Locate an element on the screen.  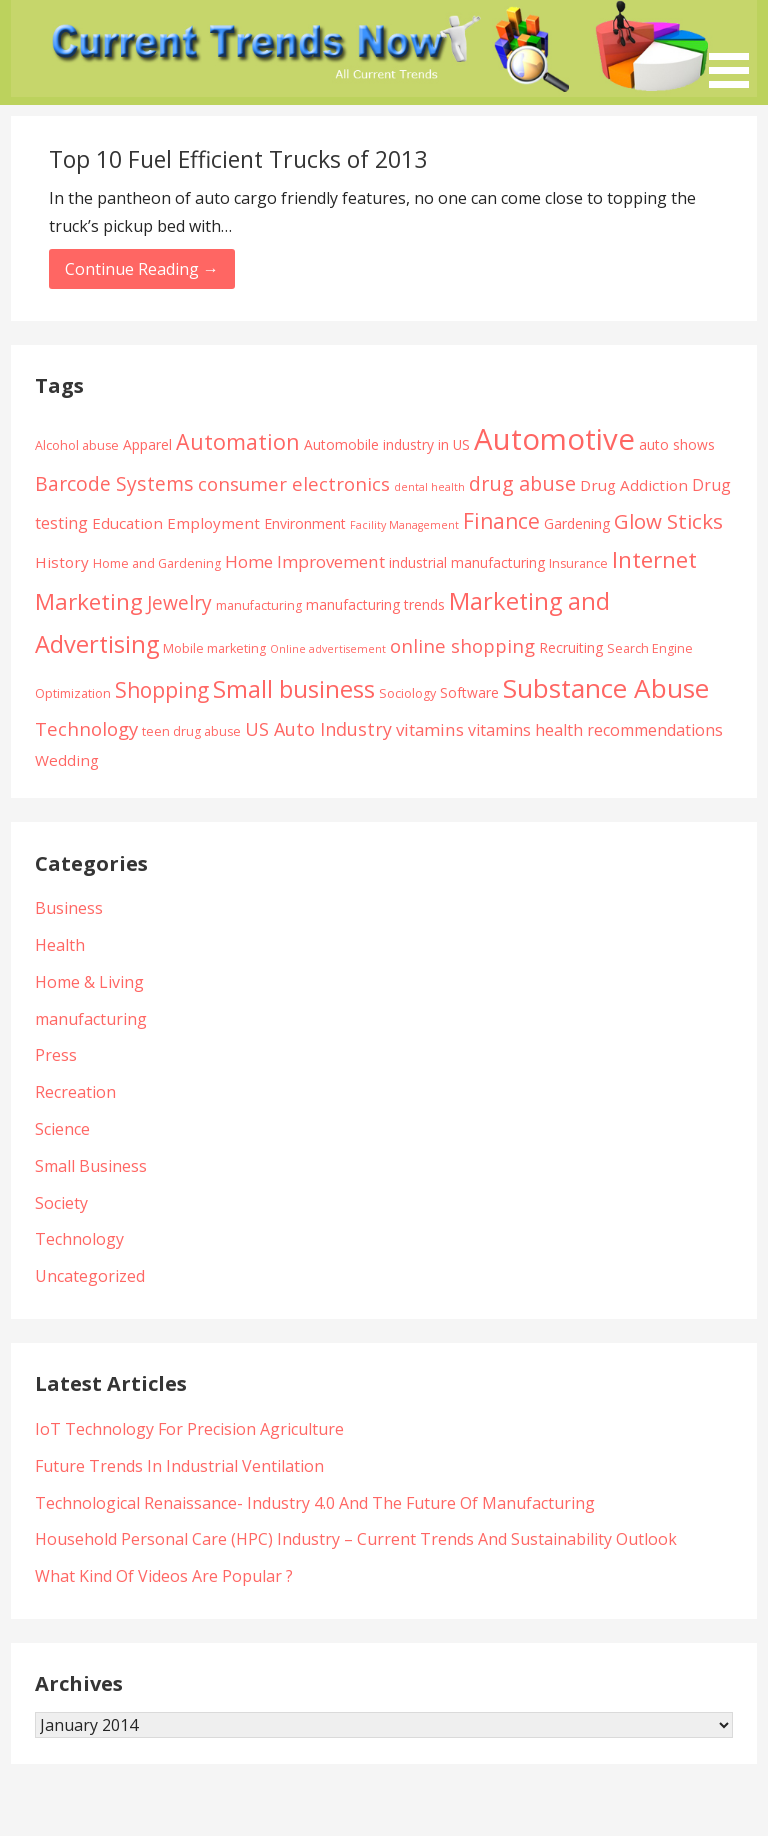
Online advertisement [Online advertisement (3 items)] is located at coordinates (328, 649).